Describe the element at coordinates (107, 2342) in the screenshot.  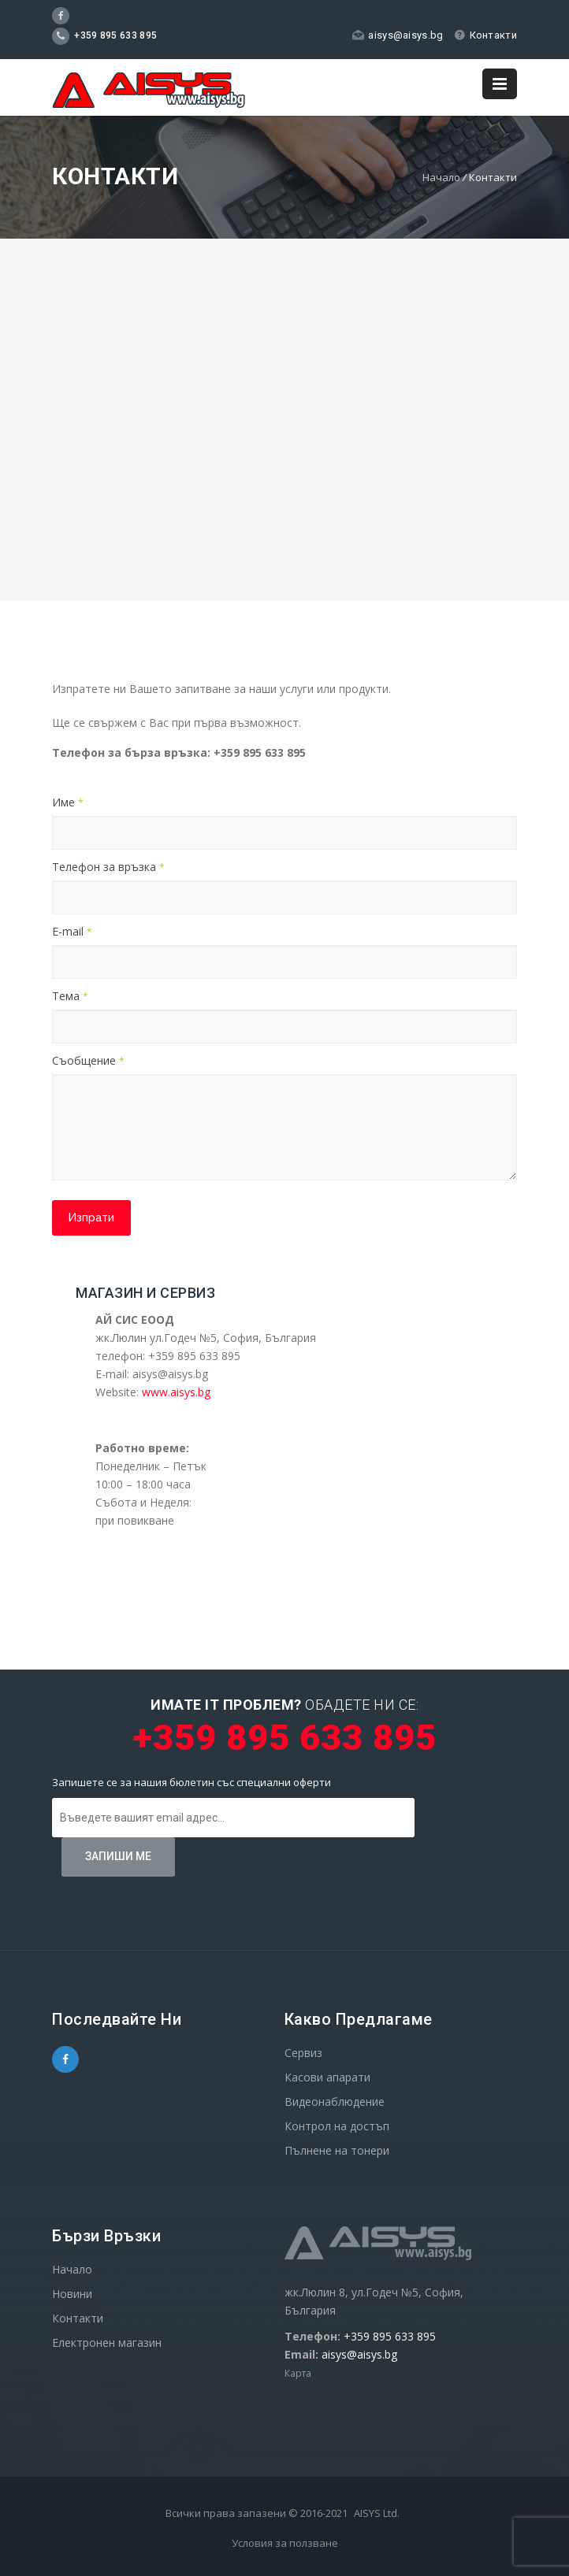
I see `Електронен магазин` at that location.